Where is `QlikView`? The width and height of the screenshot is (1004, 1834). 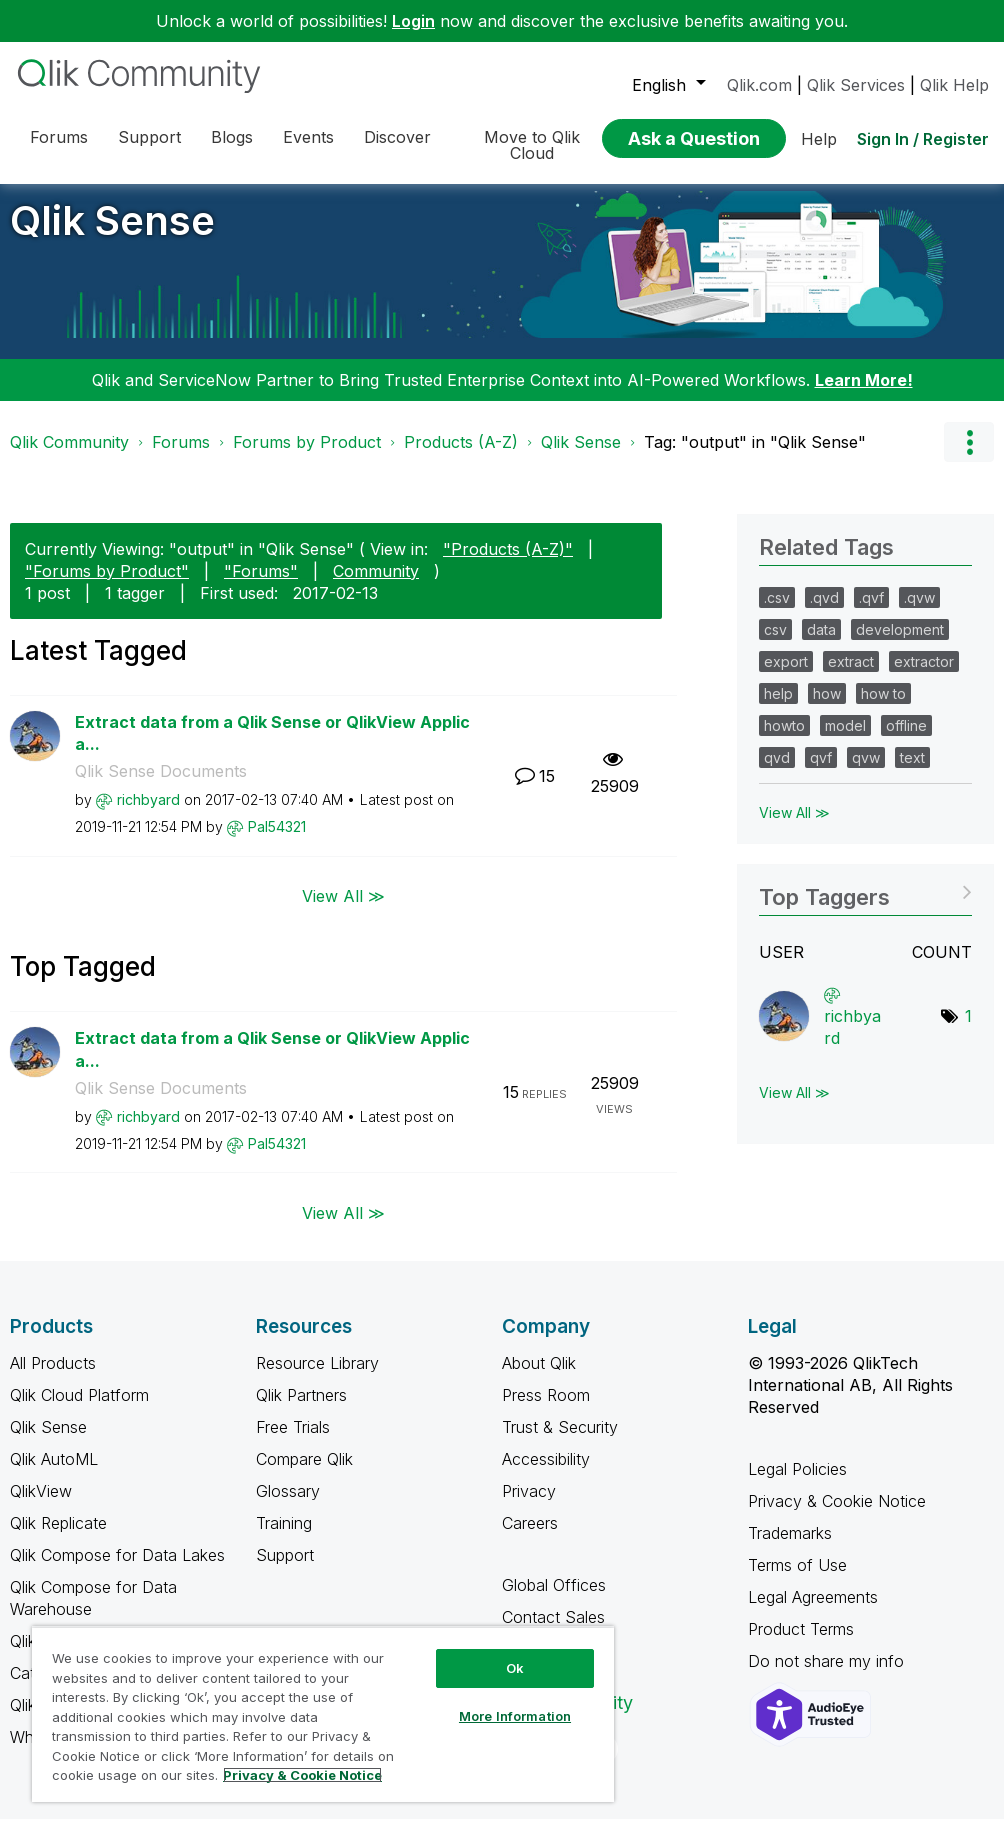 QlikView is located at coordinates (41, 1506).